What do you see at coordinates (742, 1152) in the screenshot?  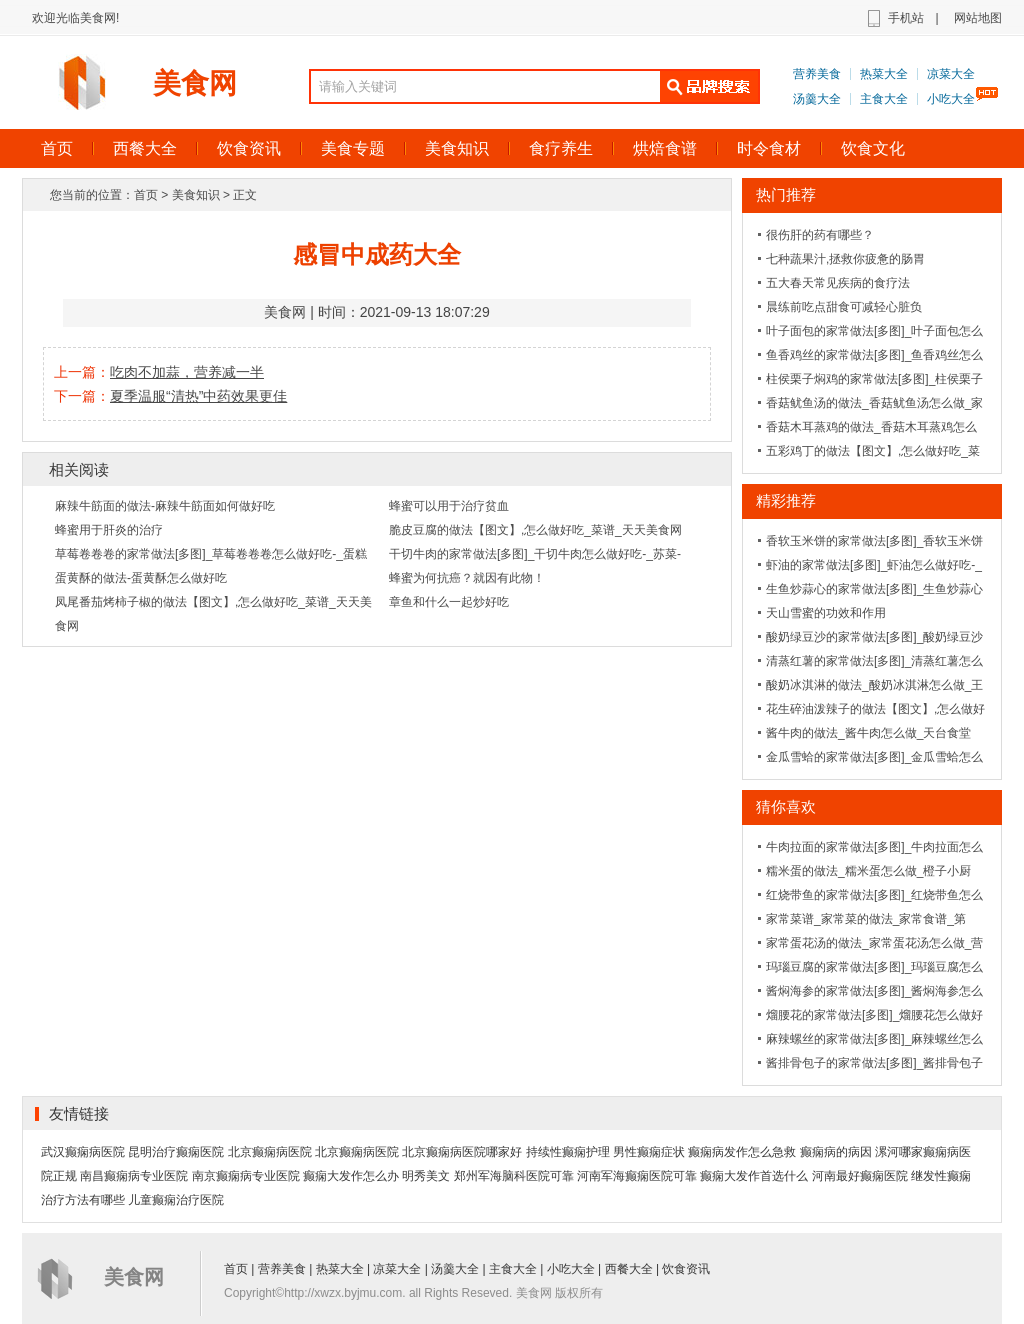 I see `癫痫病发作怎么急救` at bounding box center [742, 1152].